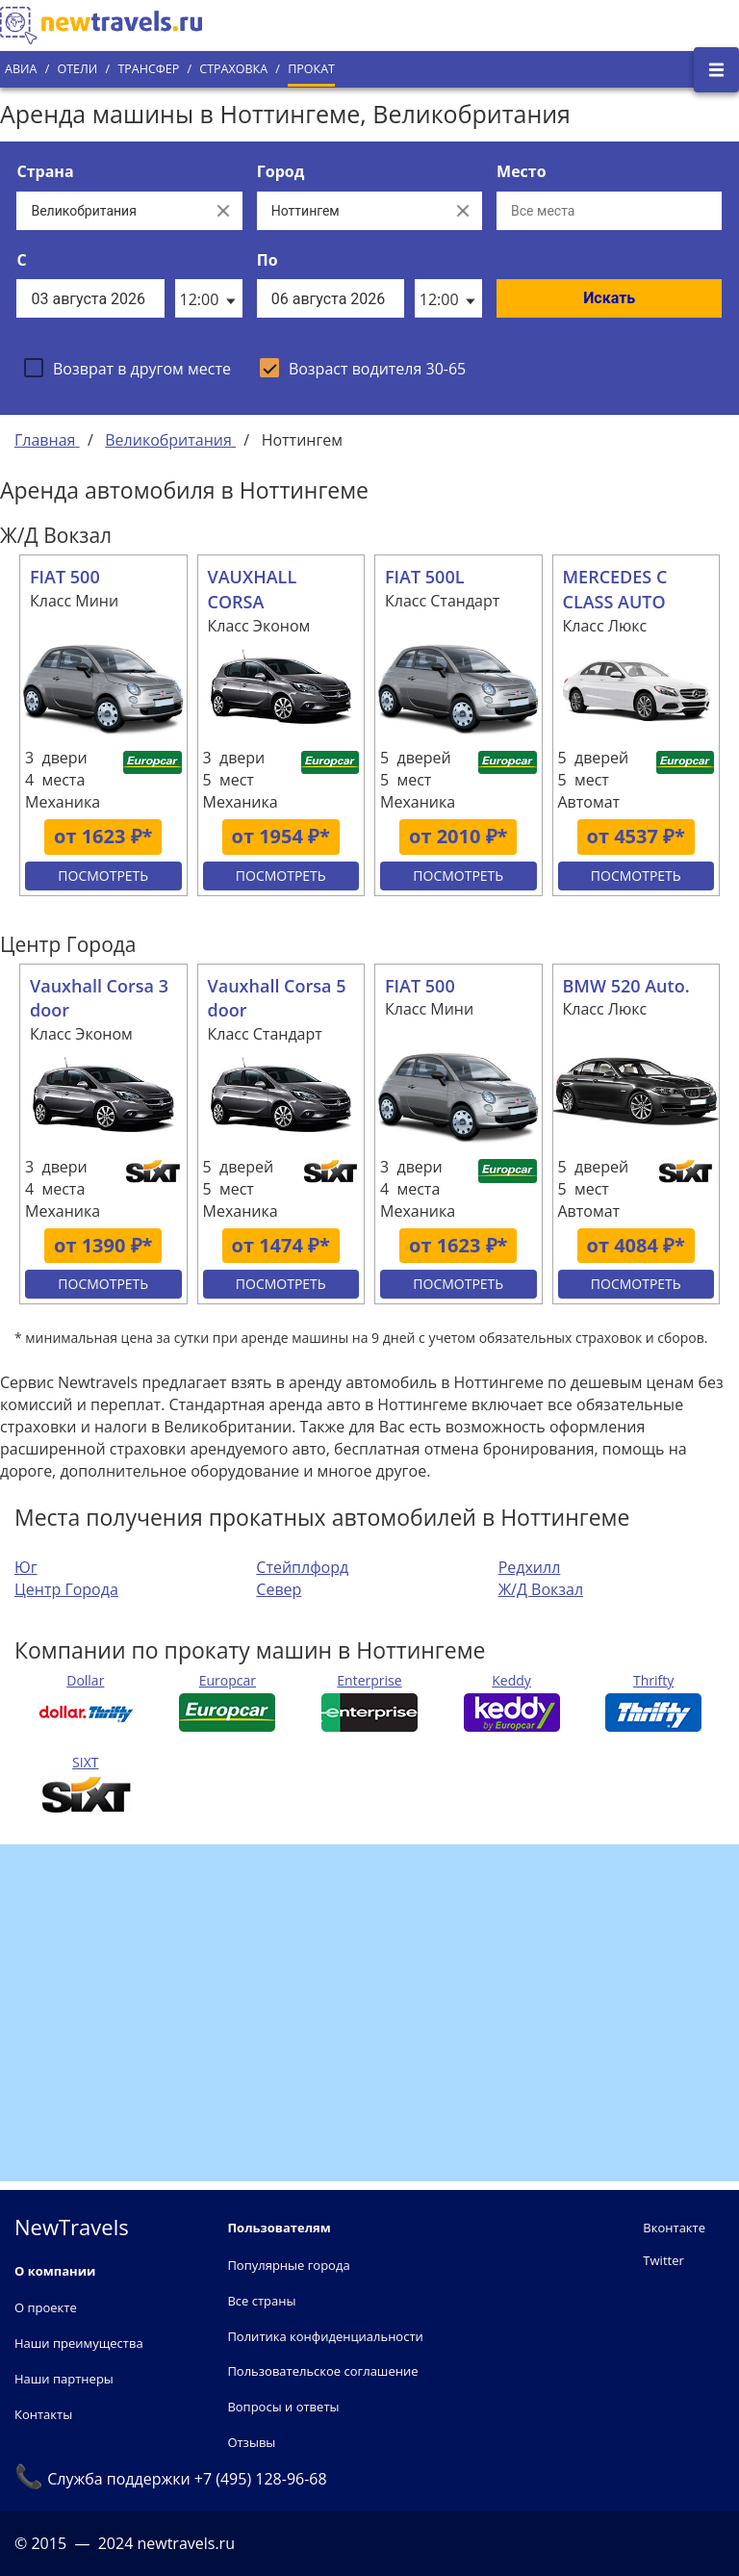 This screenshot has height=2576, width=739. Describe the element at coordinates (674, 2227) in the screenshot. I see `Вконтакте` at that location.